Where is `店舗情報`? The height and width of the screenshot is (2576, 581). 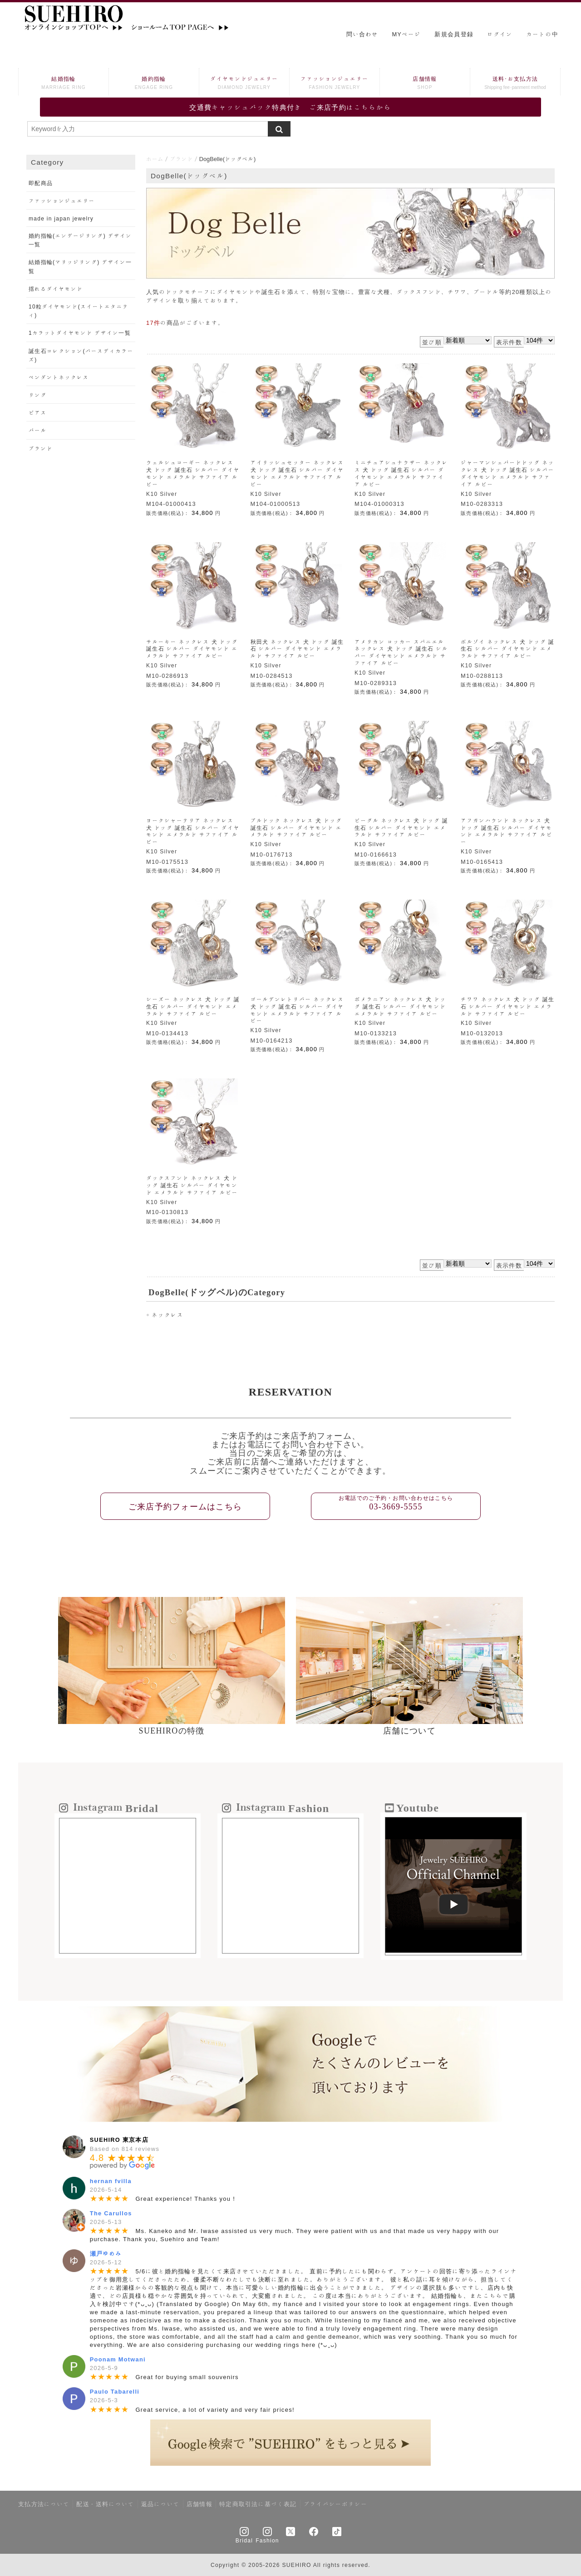
店舗情報 is located at coordinates (425, 84).